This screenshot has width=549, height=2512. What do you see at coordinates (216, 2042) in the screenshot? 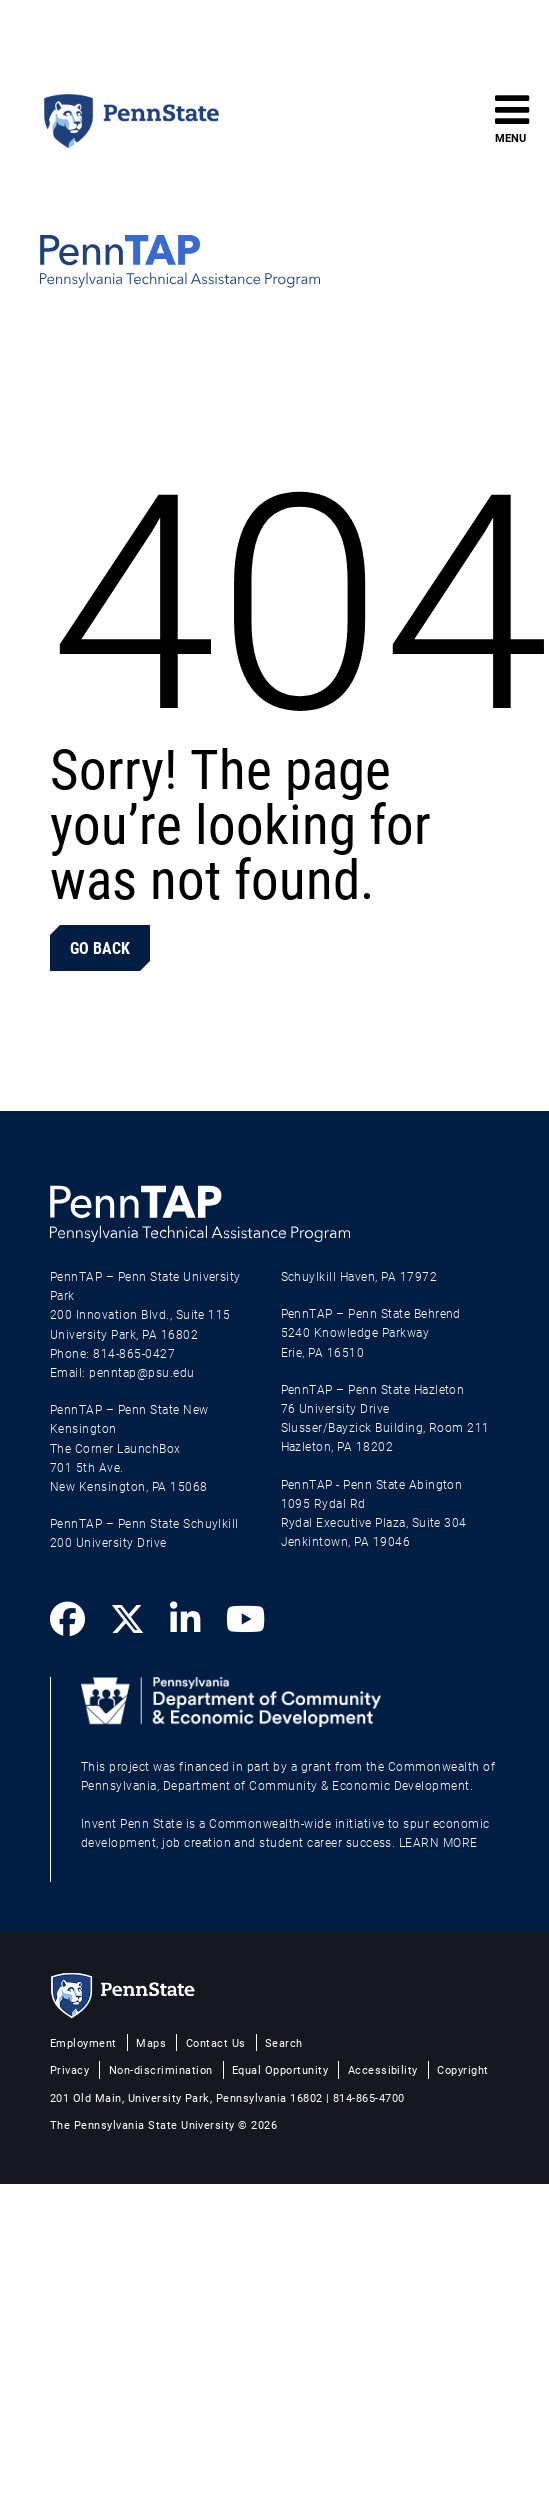
I see `Contact Us` at bounding box center [216, 2042].